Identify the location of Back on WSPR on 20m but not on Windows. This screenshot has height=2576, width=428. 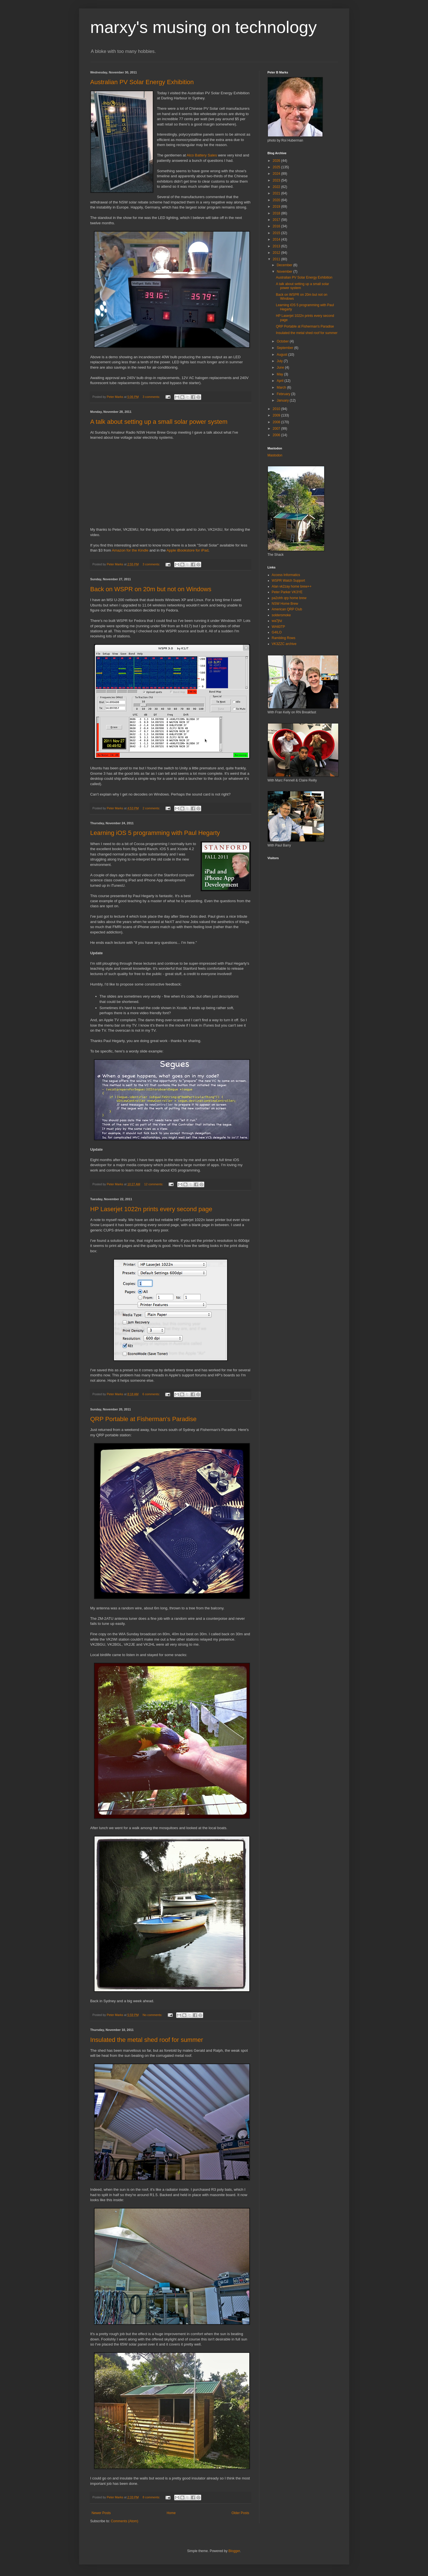
(150, 589).